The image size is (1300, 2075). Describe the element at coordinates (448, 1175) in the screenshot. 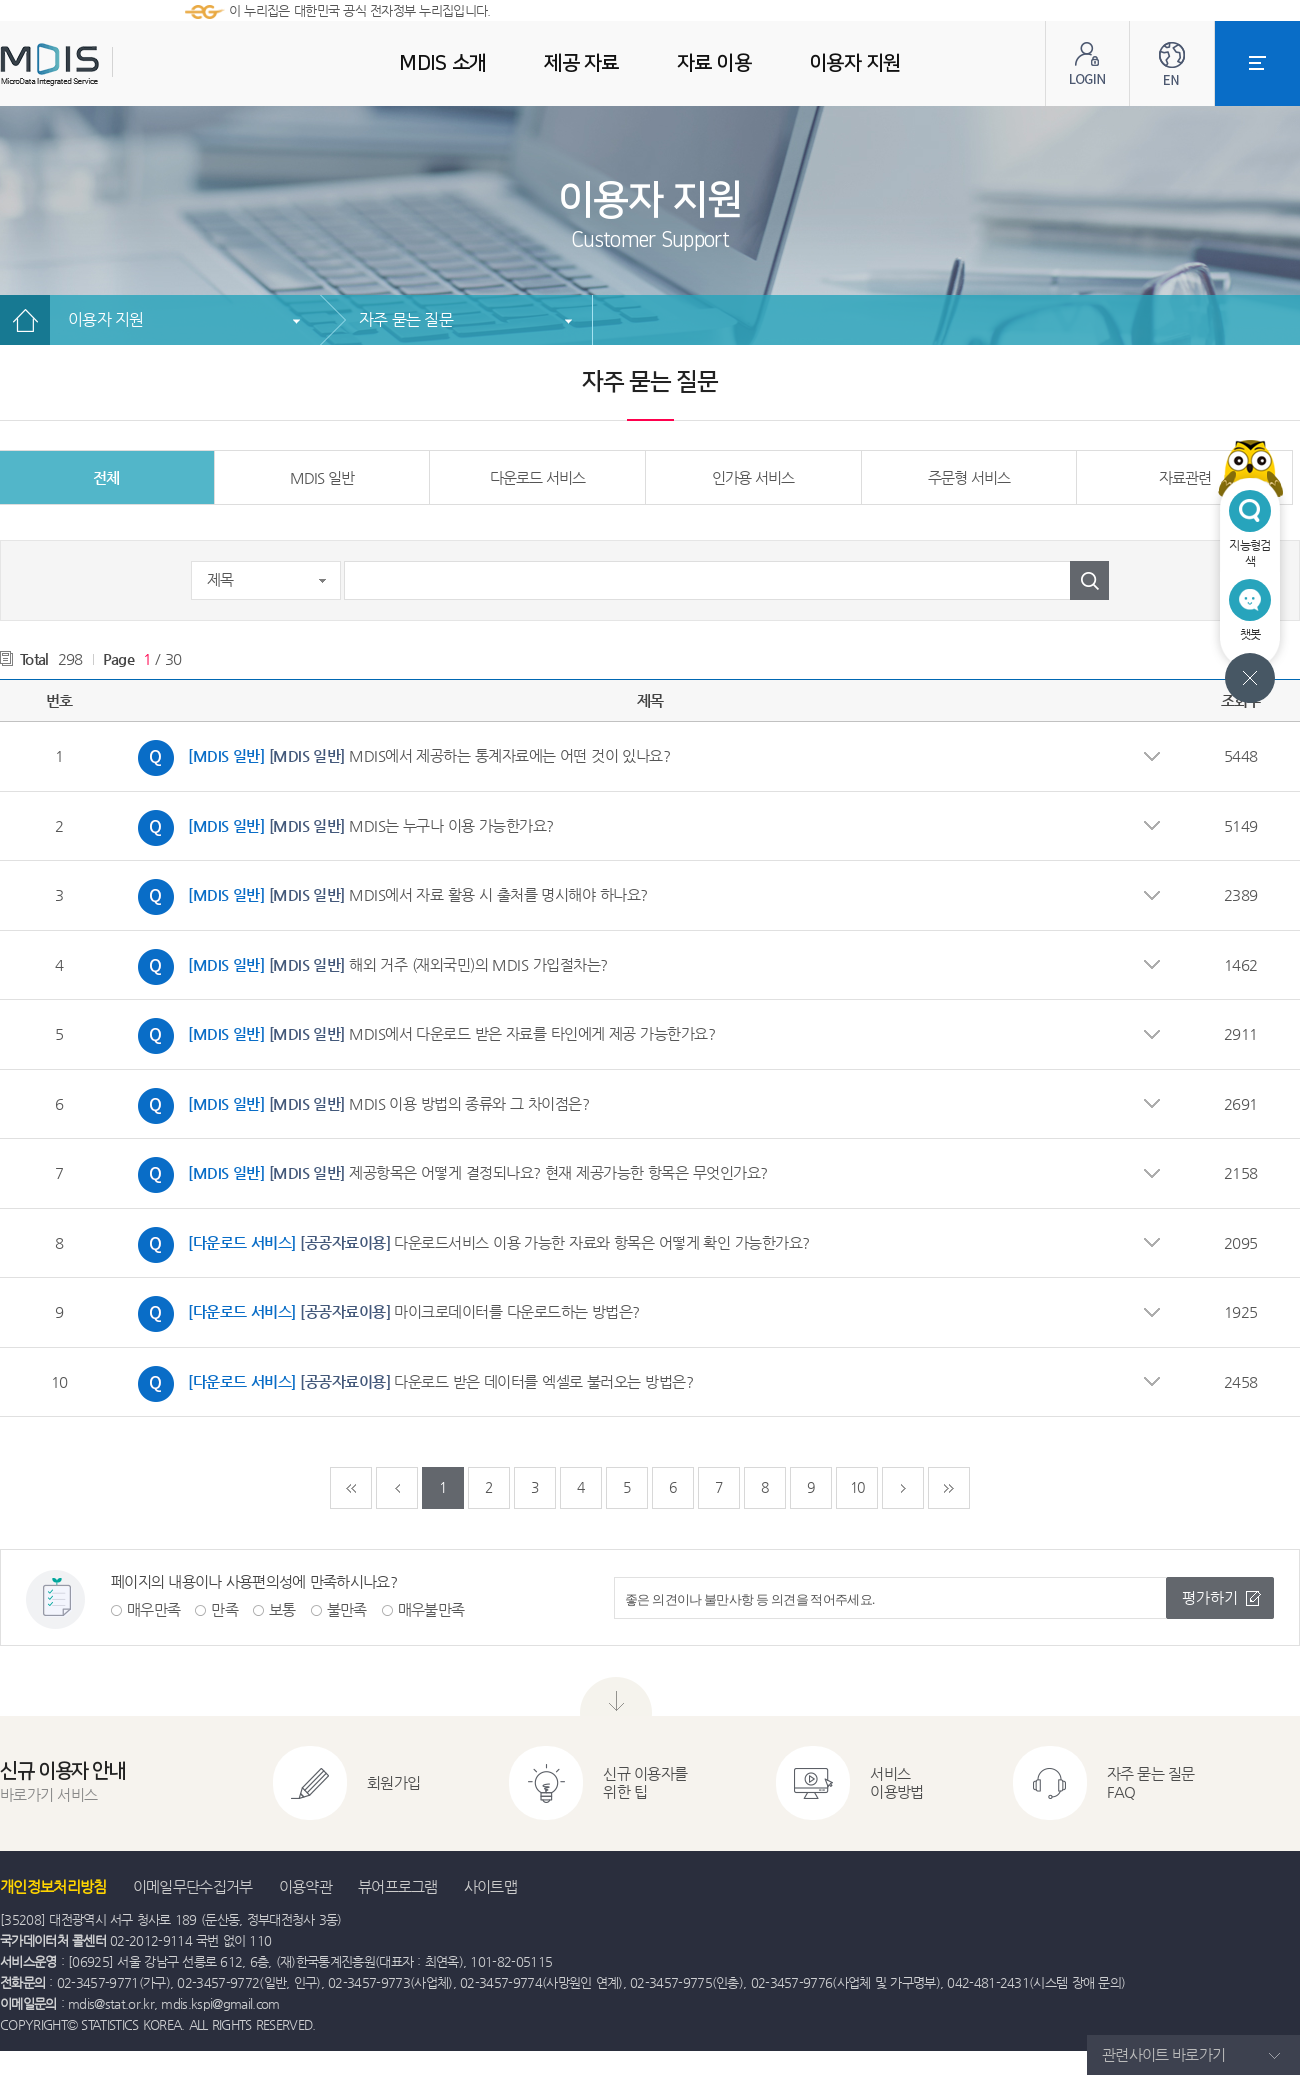

I see `제공항목은 어떻게 결정되나요? 현재 제공가능한 항목은 무엇인가요?` at that location.